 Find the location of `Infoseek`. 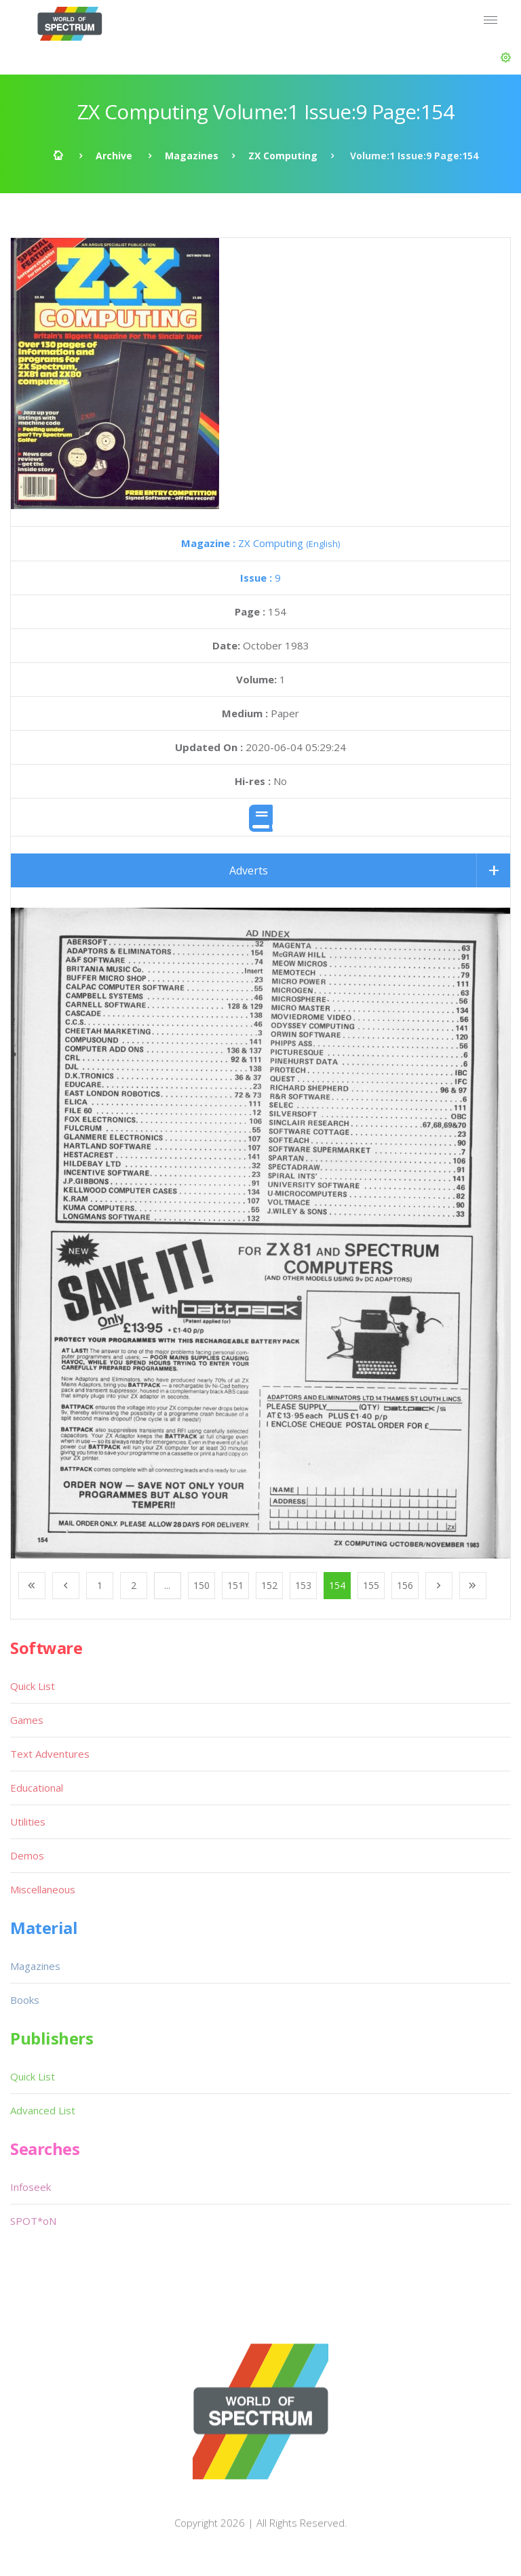

Infoseek is located at coordinates (30, 2187).